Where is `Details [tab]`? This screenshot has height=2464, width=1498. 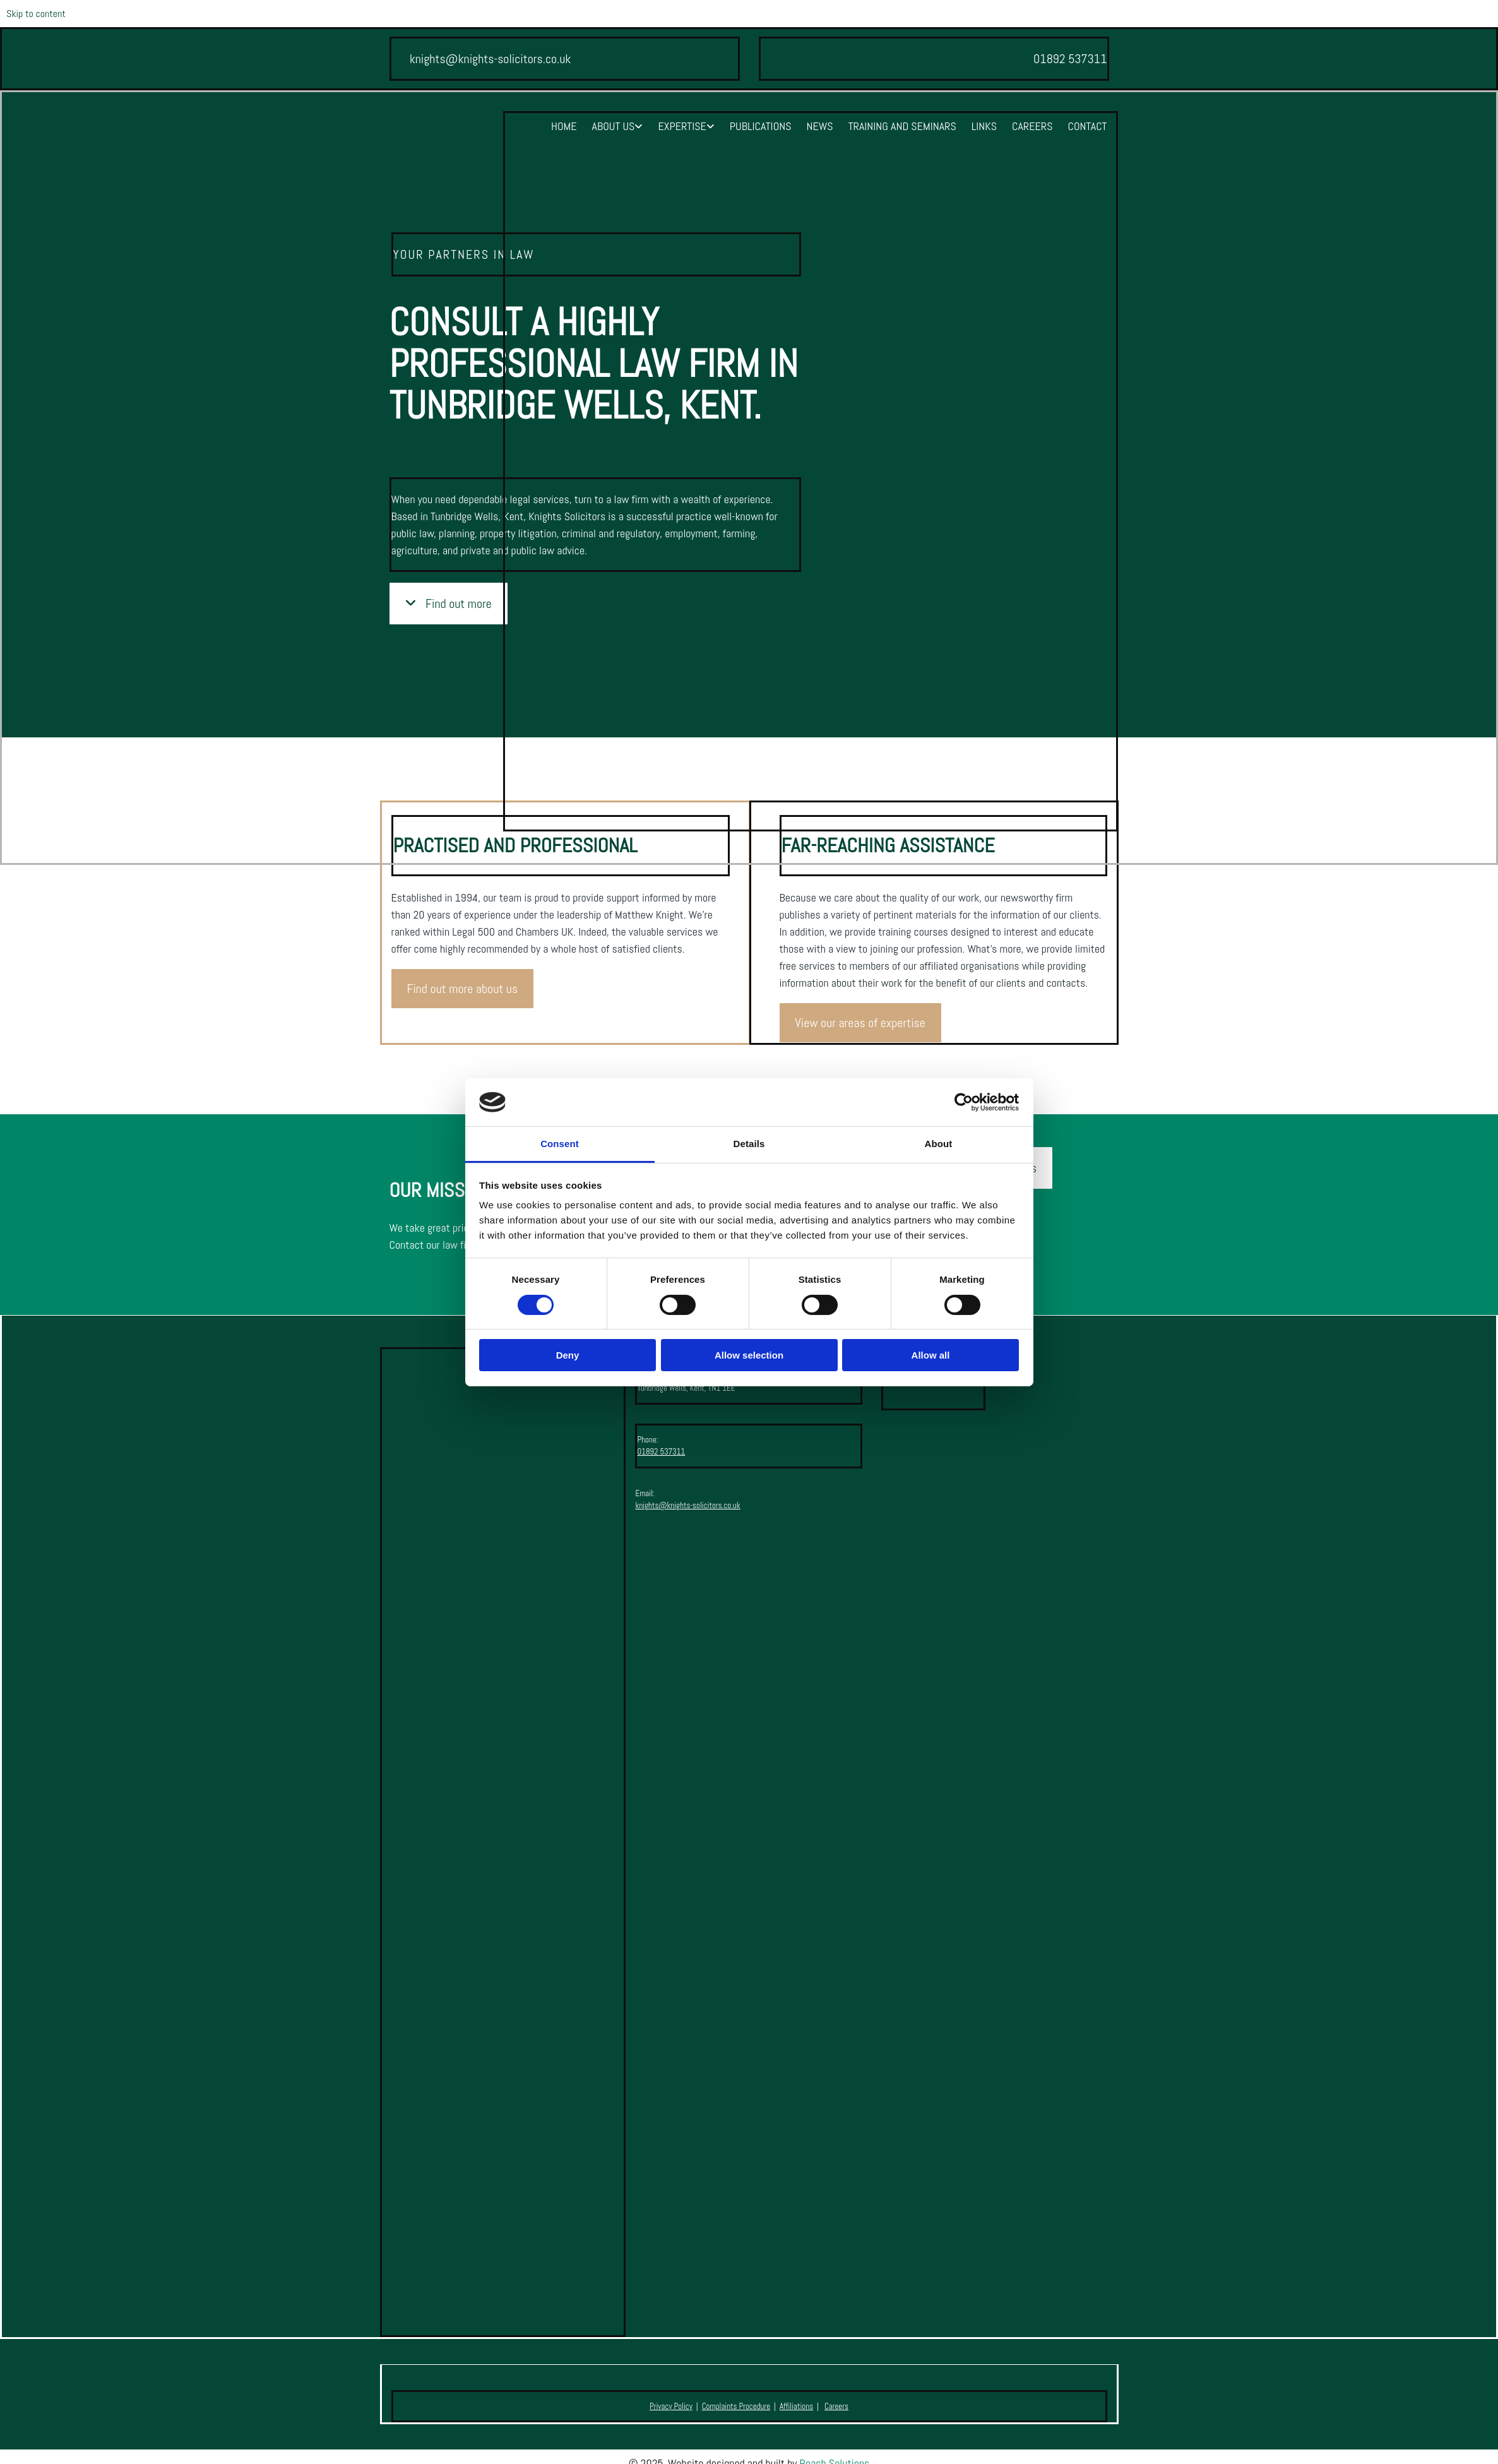
Details [tab] is located at coordinates (749, 1143).